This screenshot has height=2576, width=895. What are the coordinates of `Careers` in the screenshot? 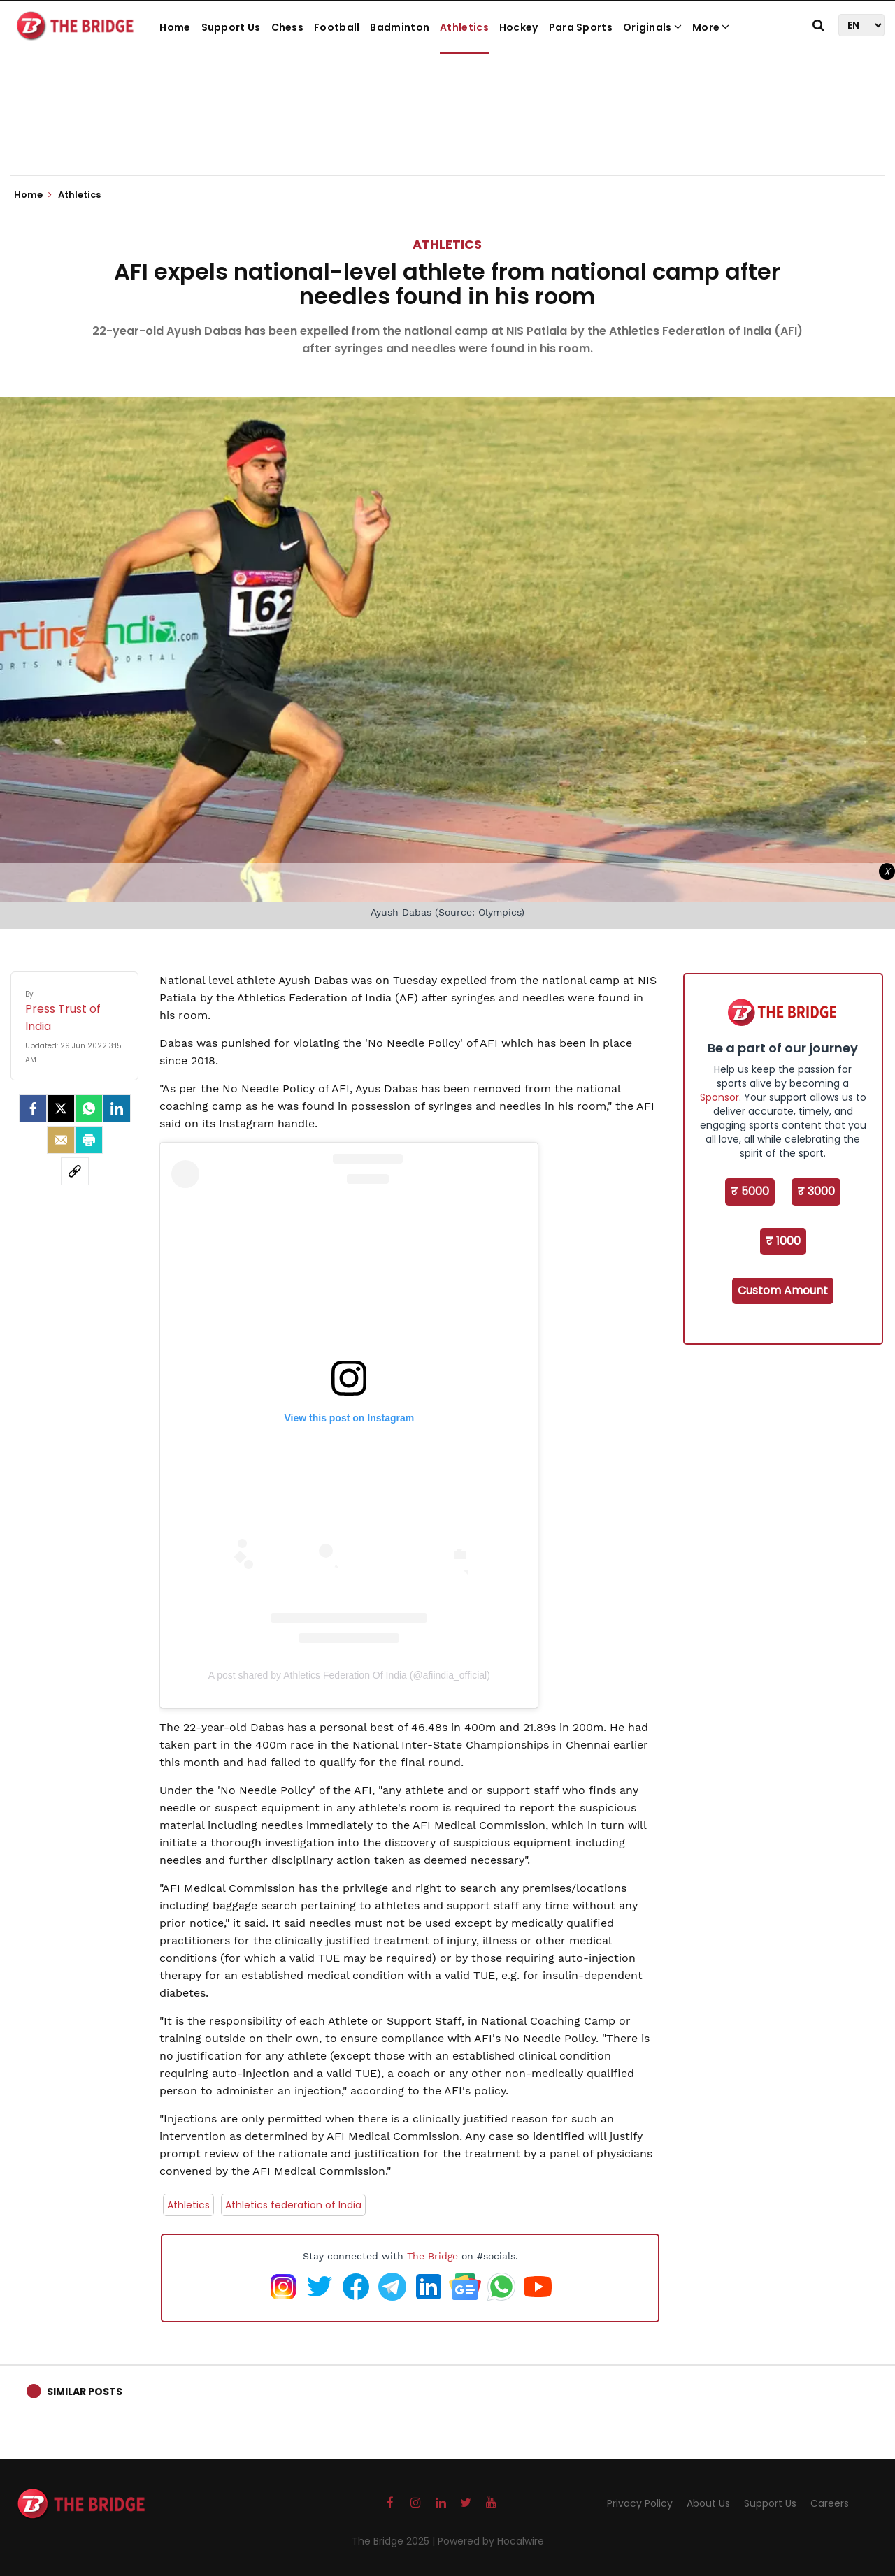 It's located at (829, 2503).